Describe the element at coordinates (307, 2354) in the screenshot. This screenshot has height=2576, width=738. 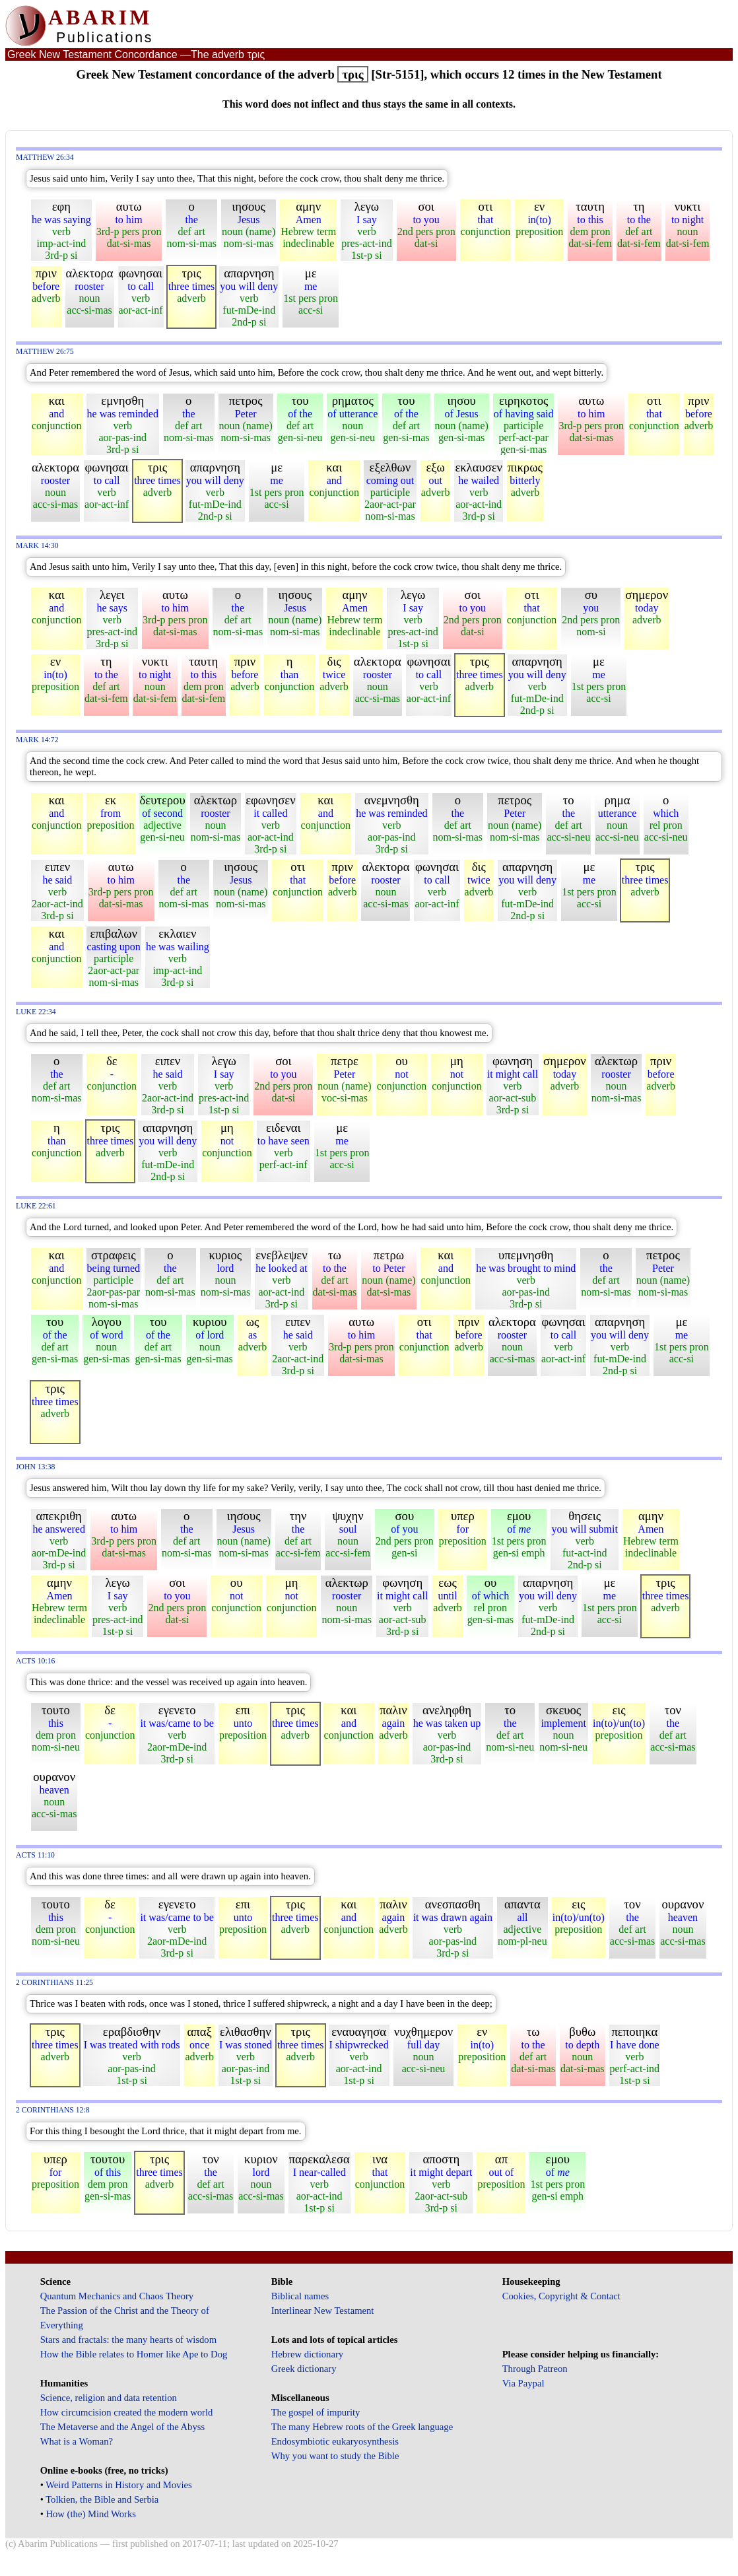
I see `Hebrew dictionary` at that location.